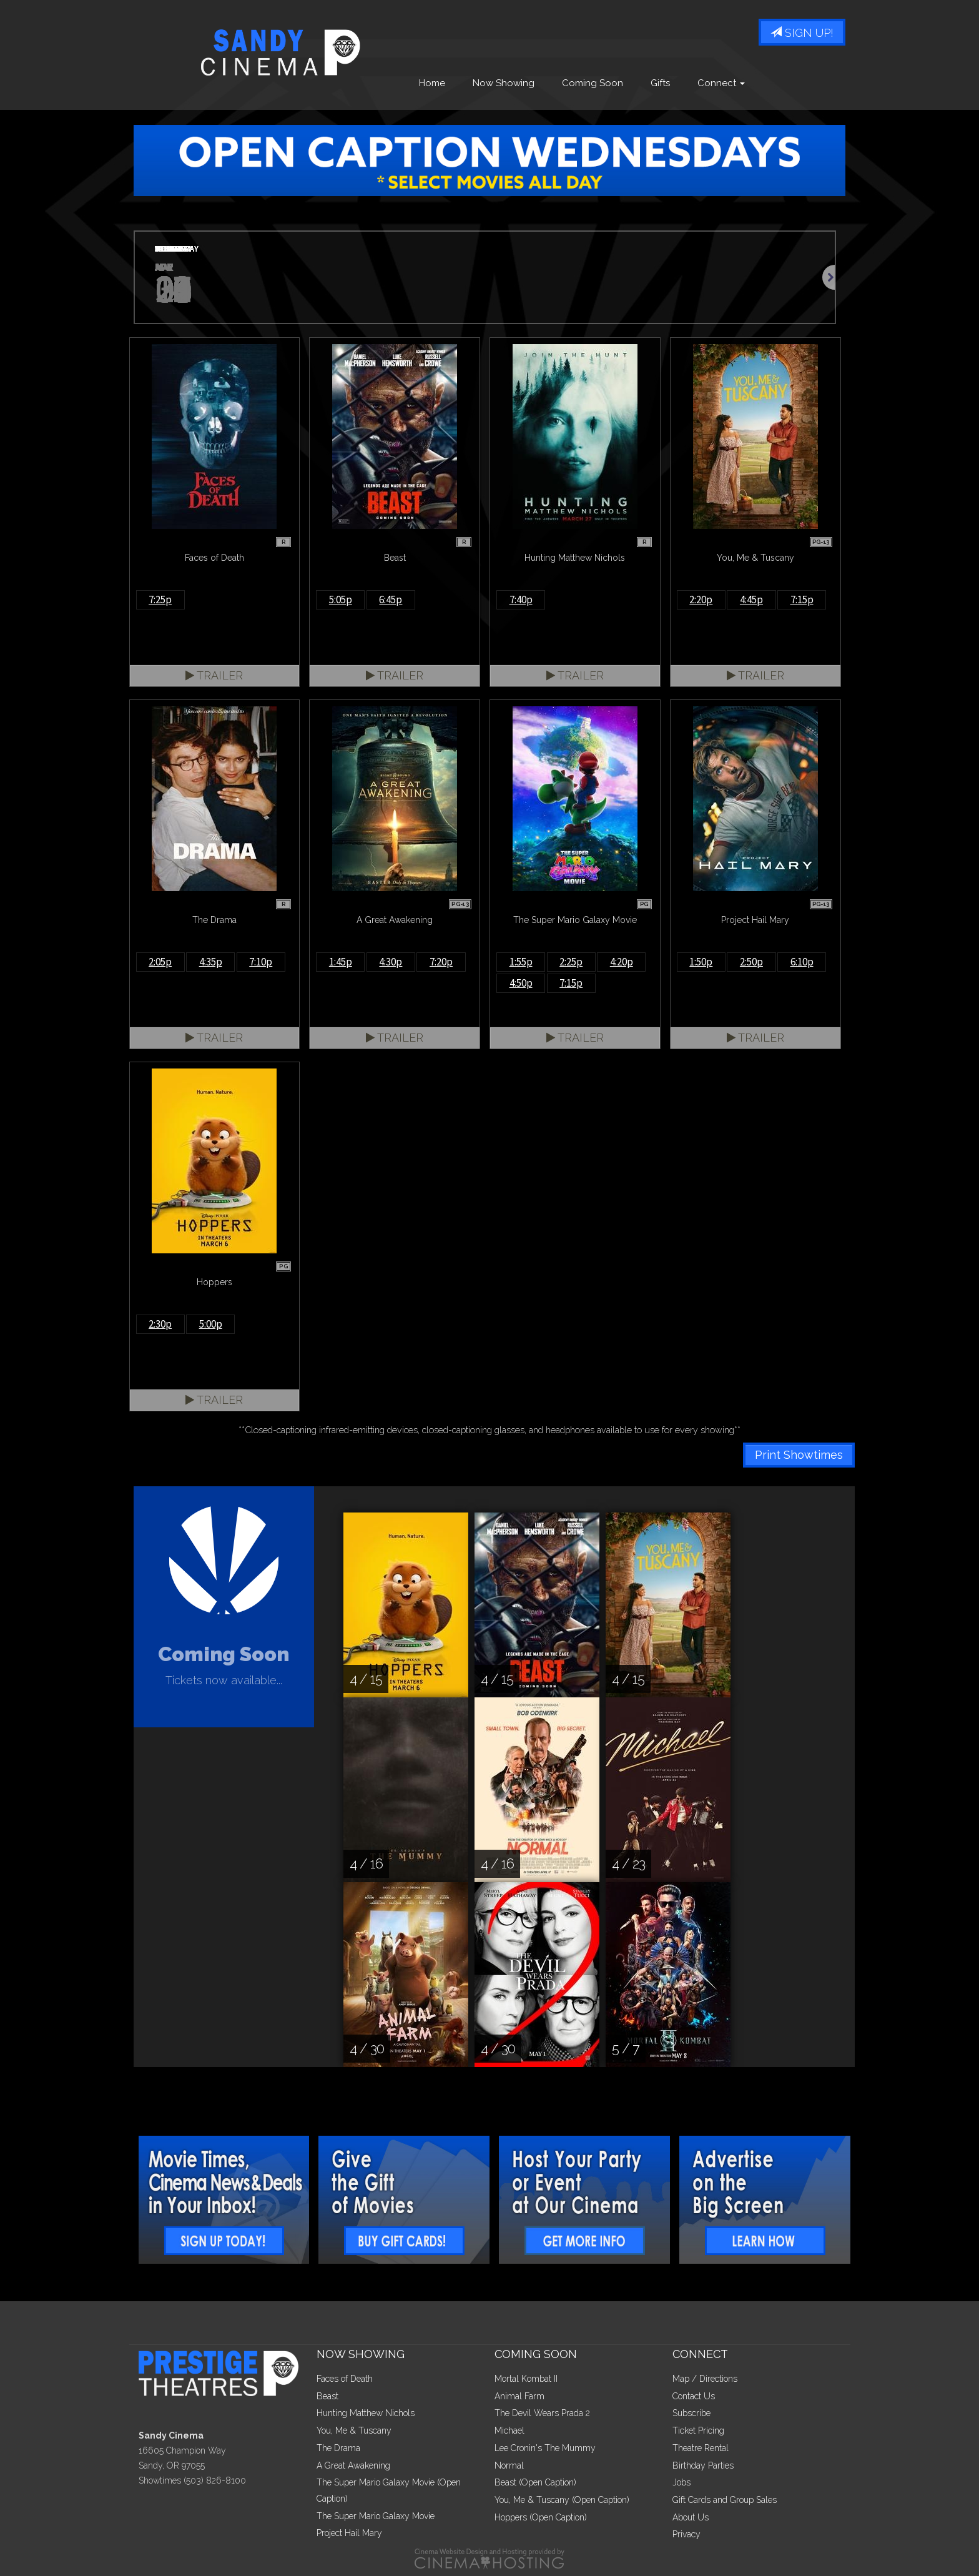  Describe the element at coordinates (535, 2482) in the screenshot. I see `Beast (Open Caption)` at that location.